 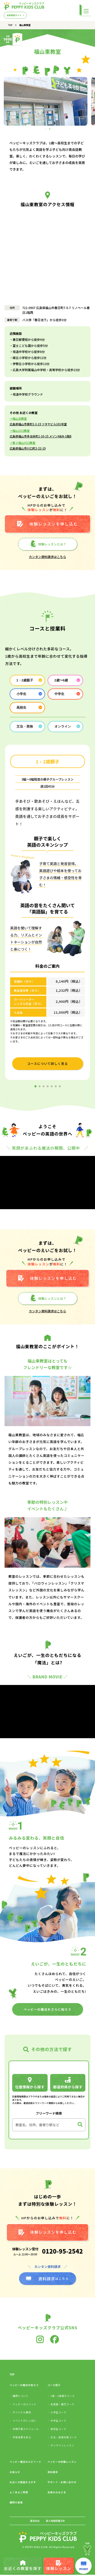 I want to click on 体験レッスンを申し込む, so click(x=47, y=525).